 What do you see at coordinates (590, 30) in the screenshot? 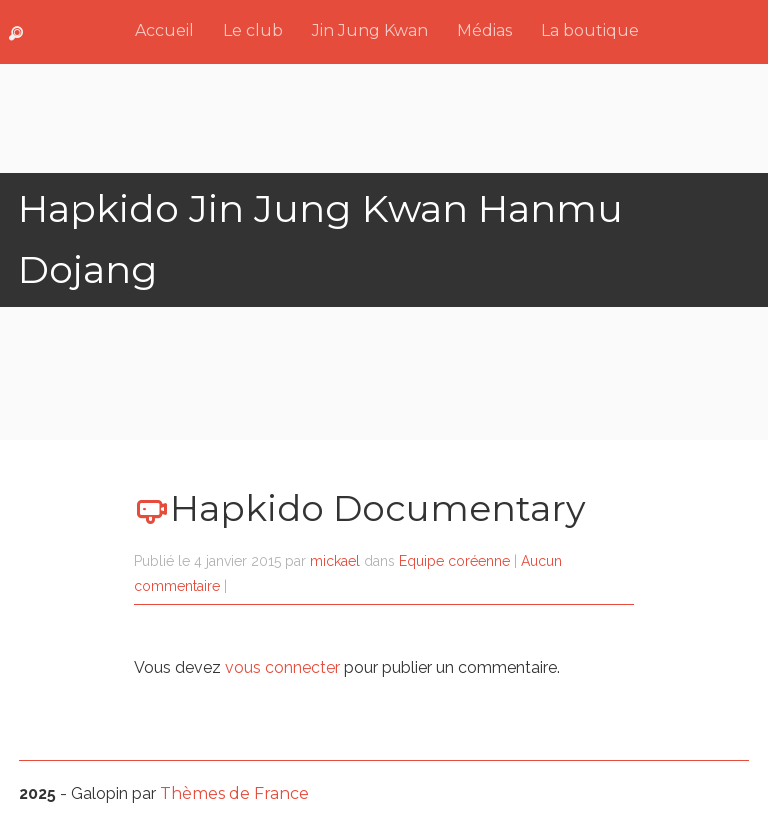
I see `La boutique` at bounding box center [590, 30].